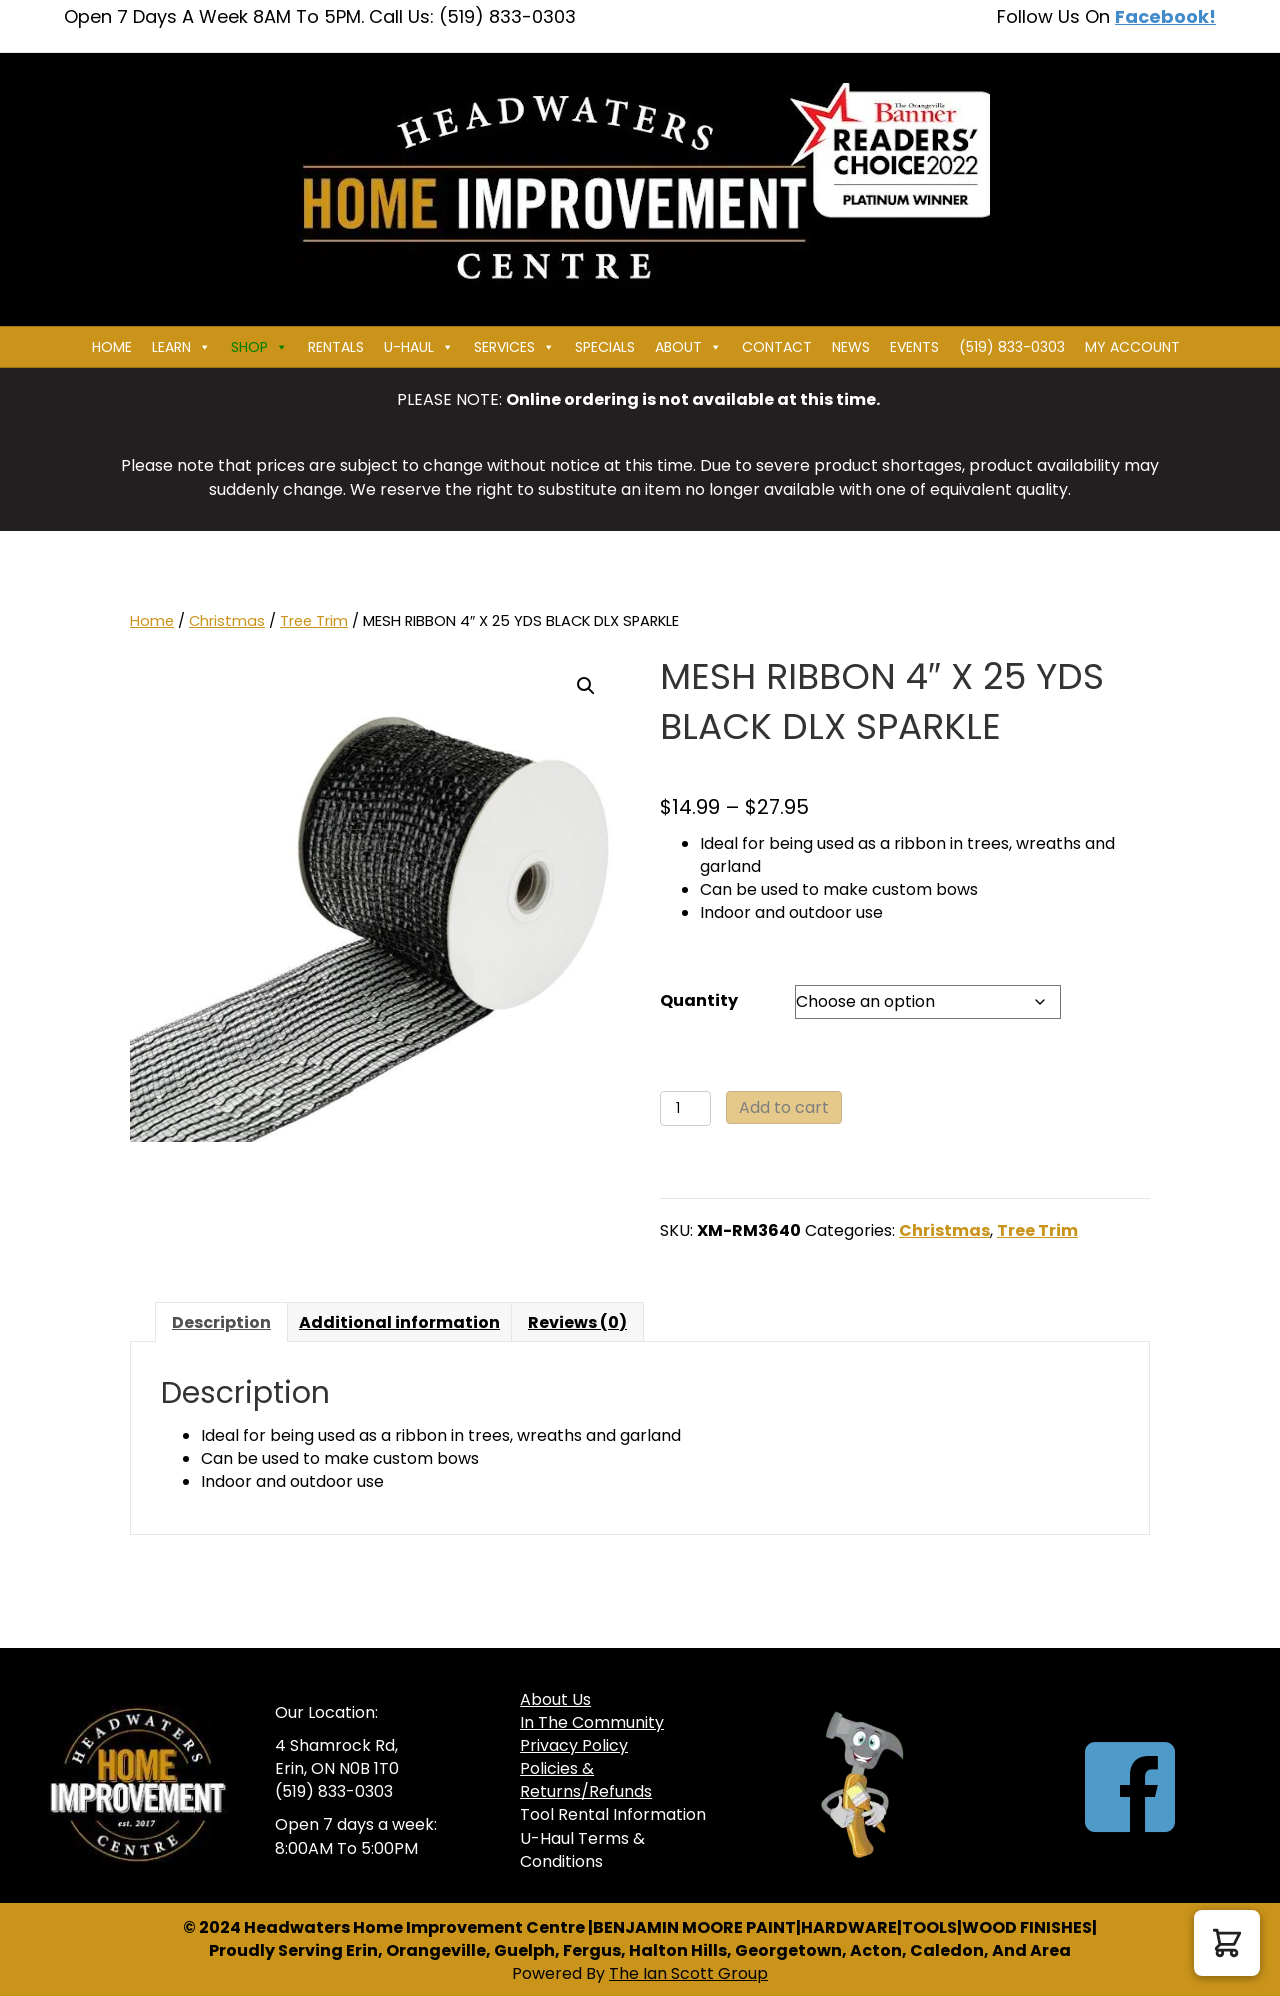  Describe the element at coordinates (227, 621) in the screenshot. I see `Christmas` at that location.